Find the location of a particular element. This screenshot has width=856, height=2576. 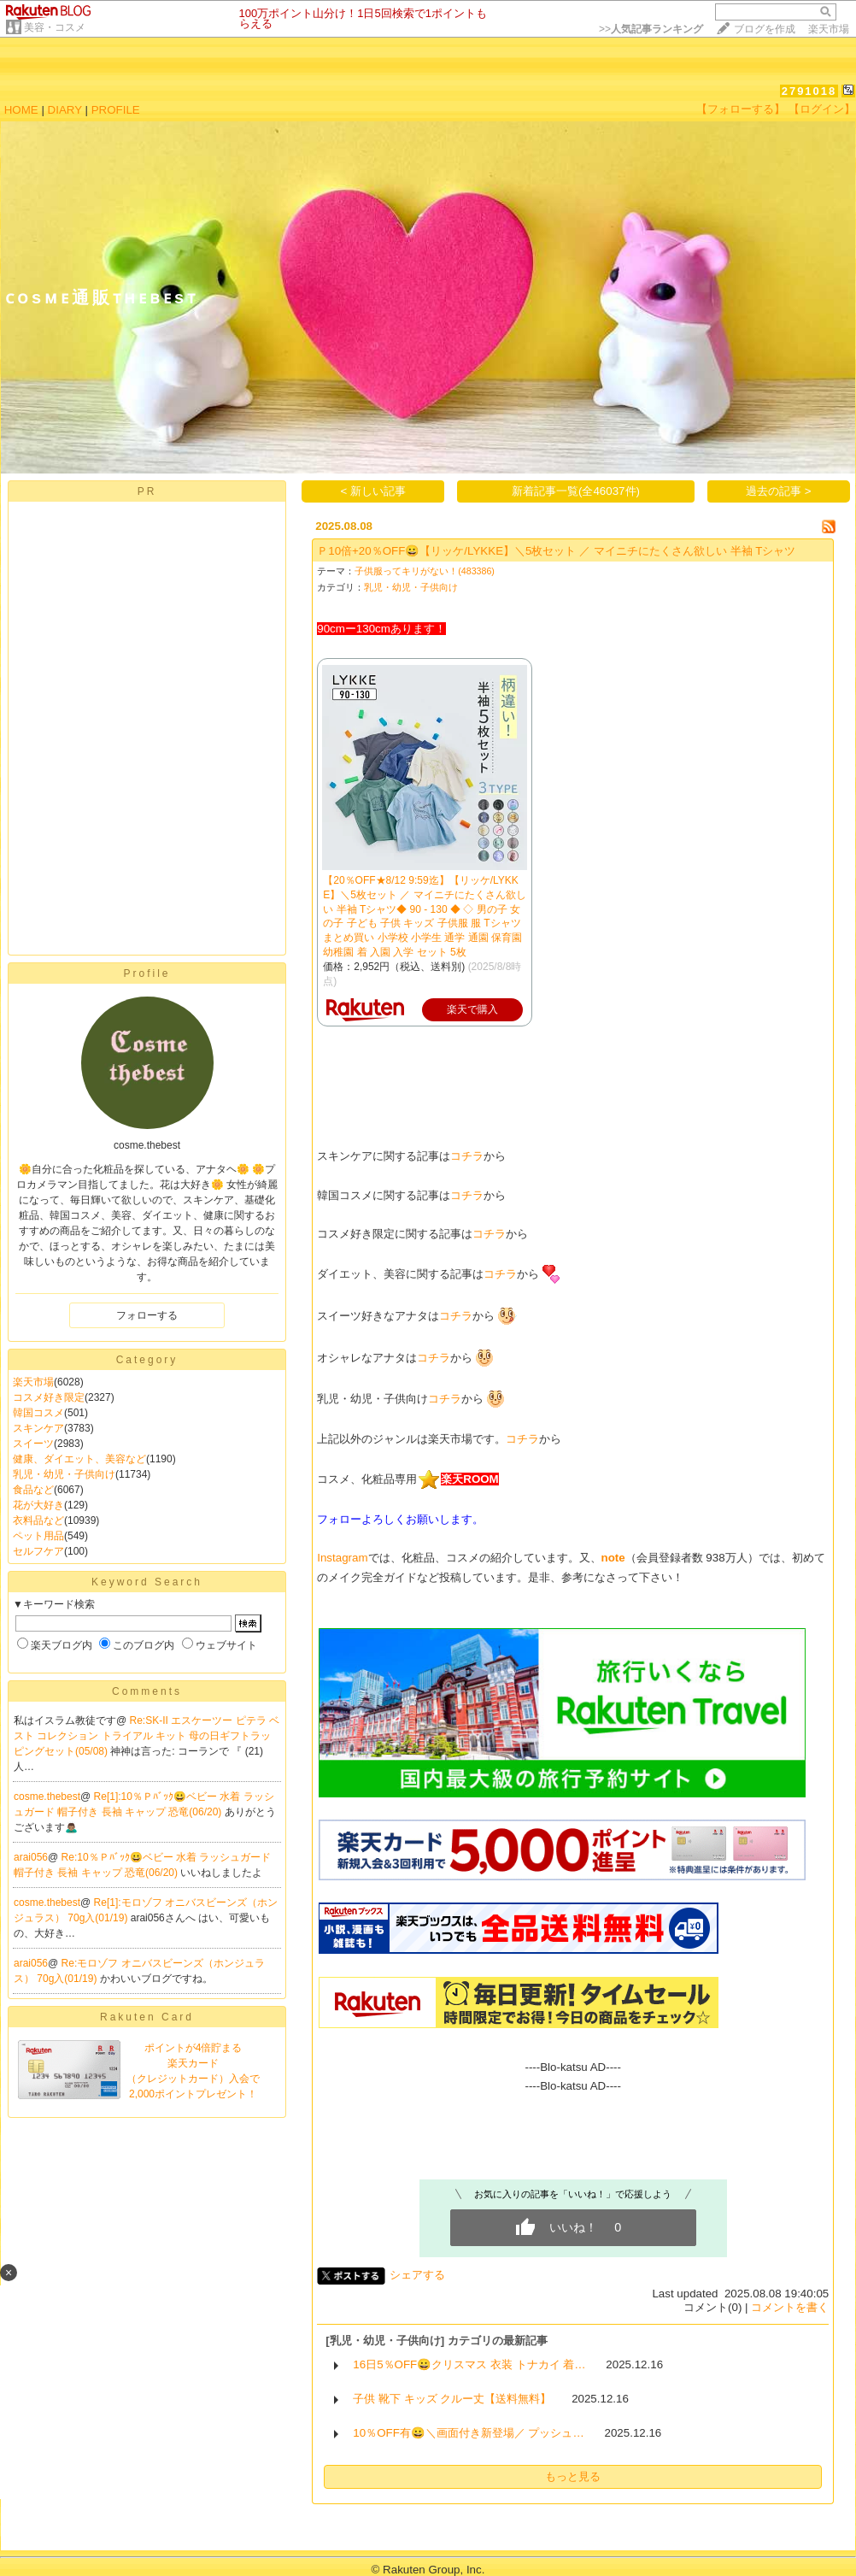

HOME is located at coordinates (21, 109).